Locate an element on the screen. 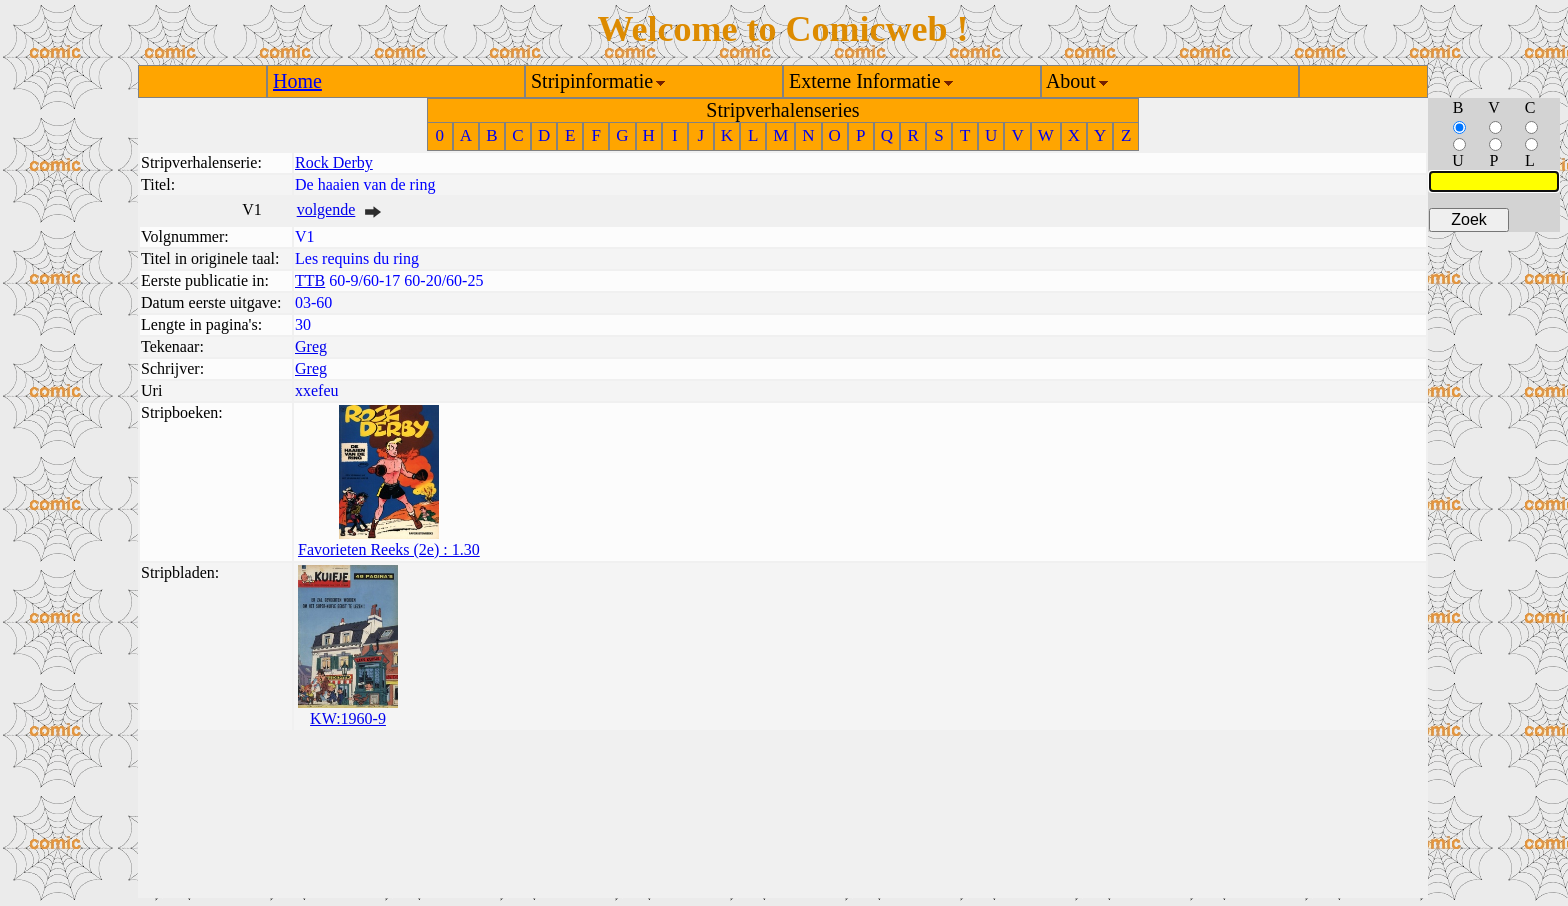  xxefeu is located at coordinates (317, 390).